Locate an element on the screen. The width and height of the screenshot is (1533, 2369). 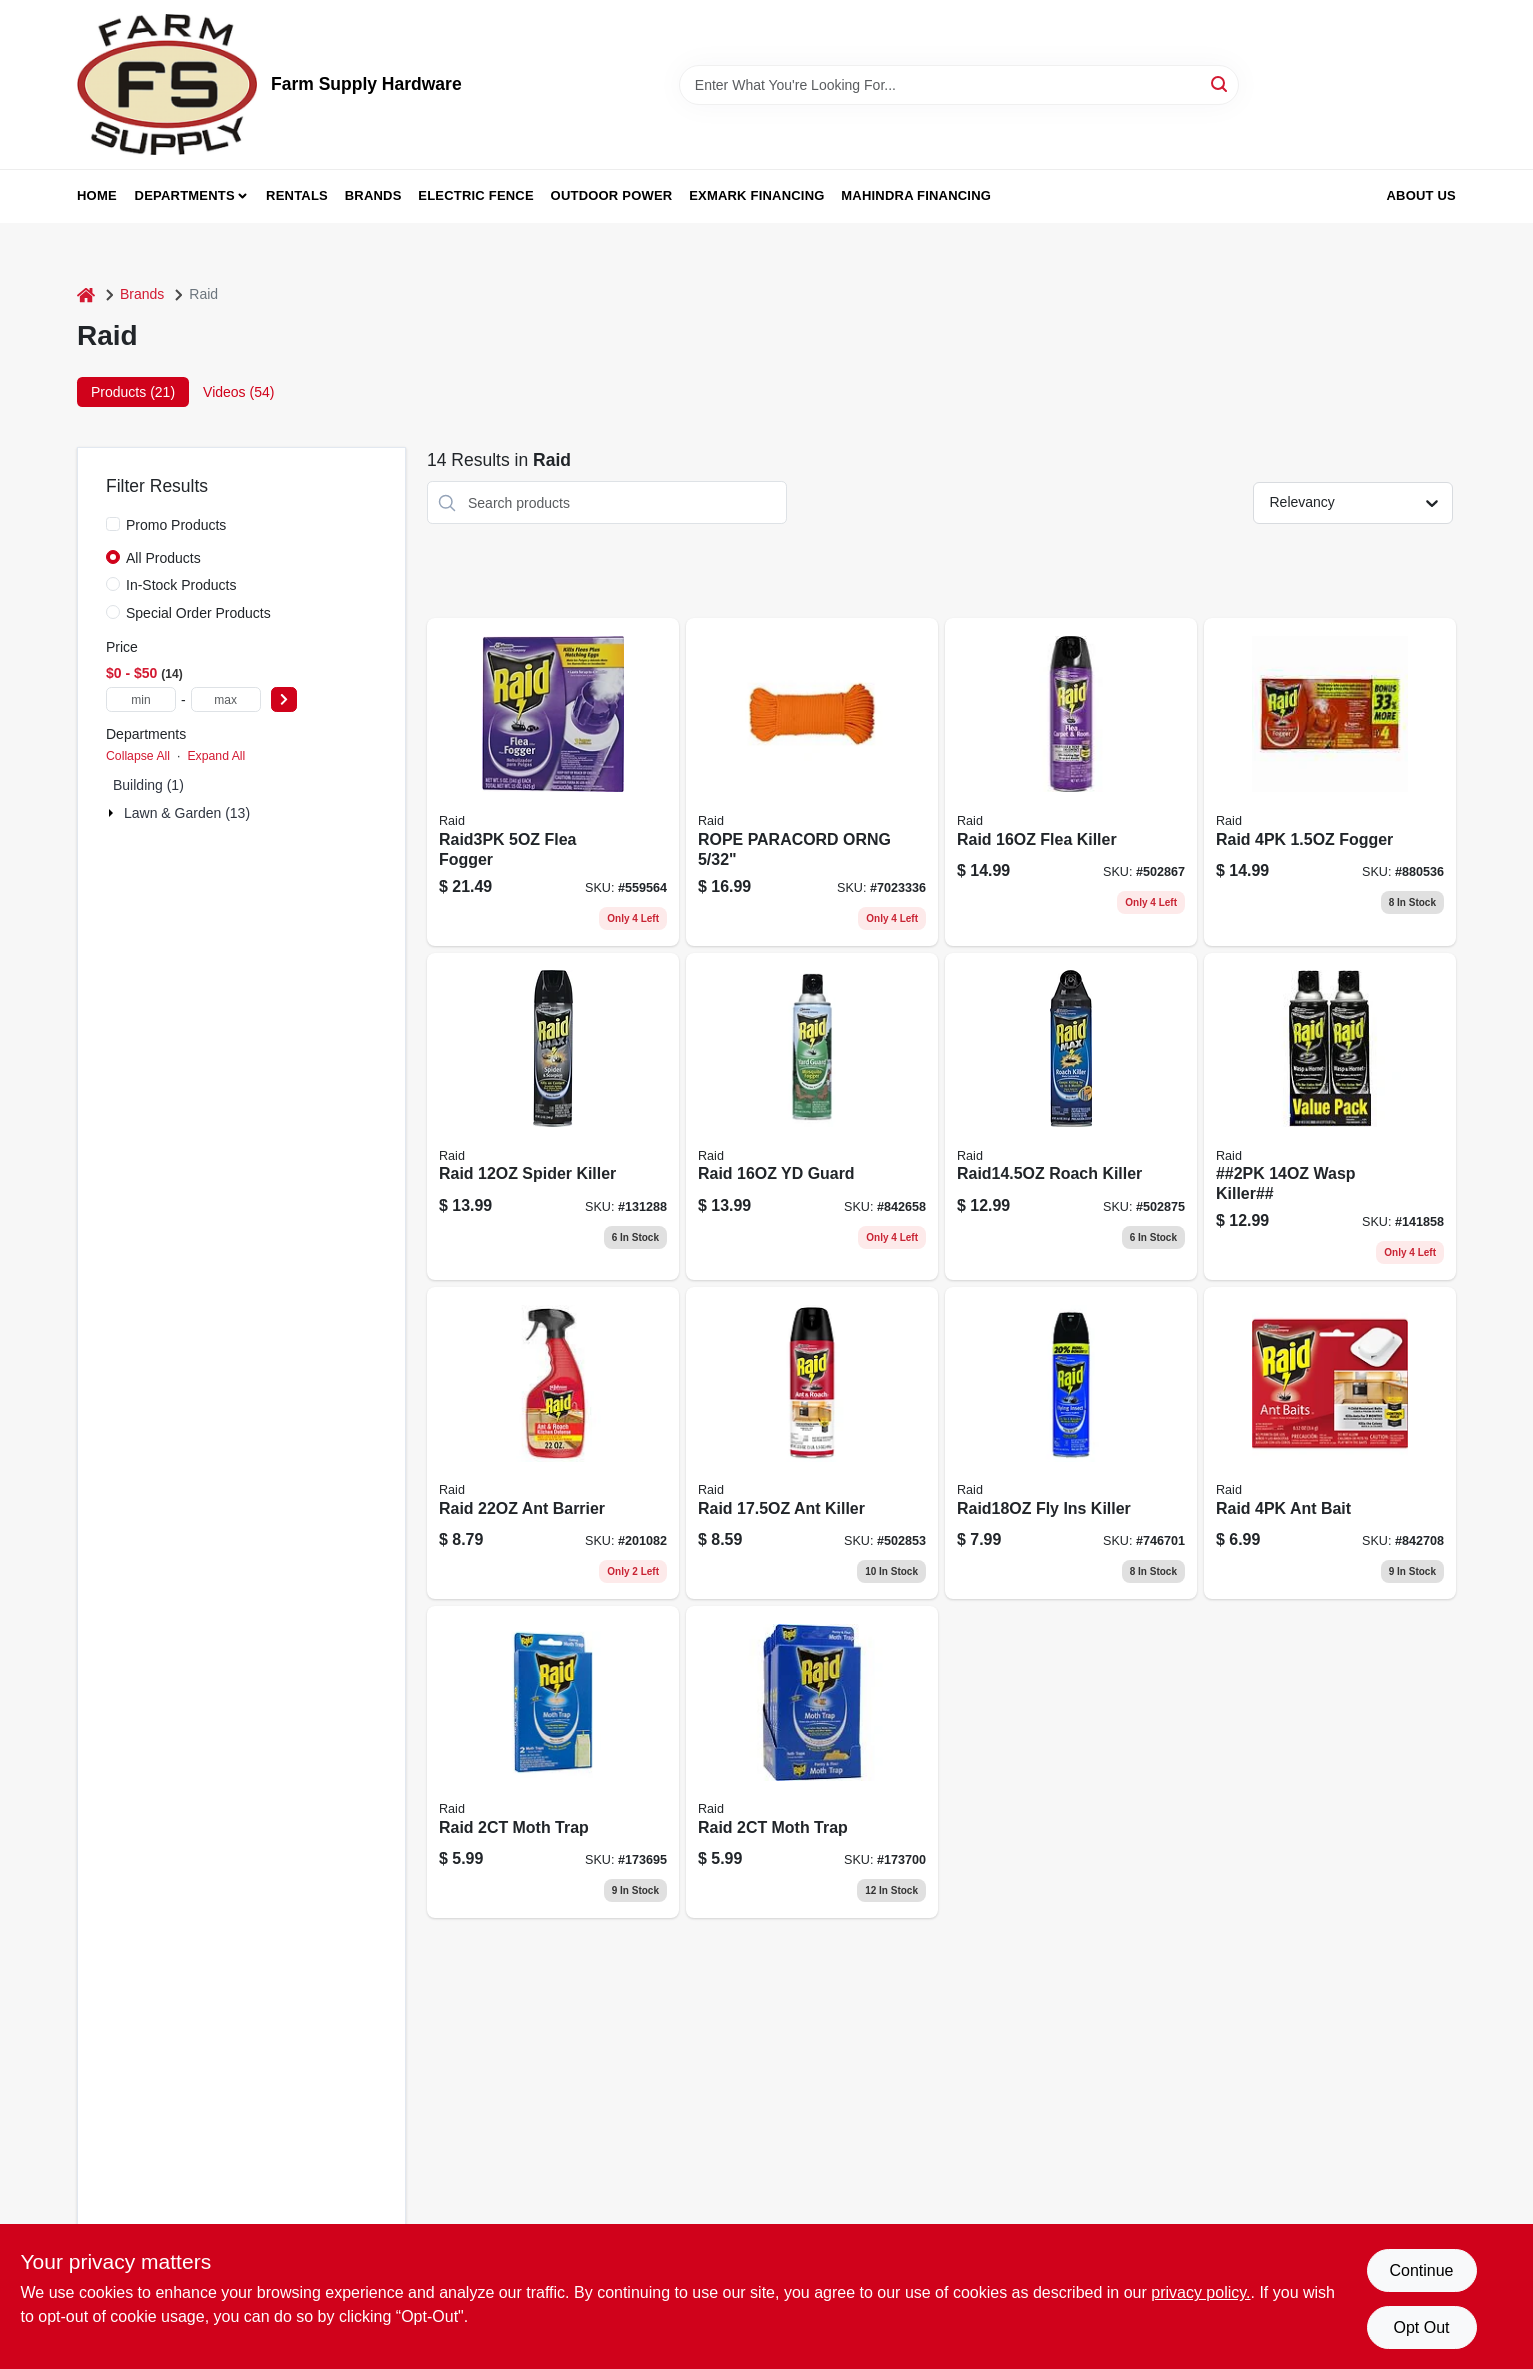
Collapse All is located at coordinates (138, 756).